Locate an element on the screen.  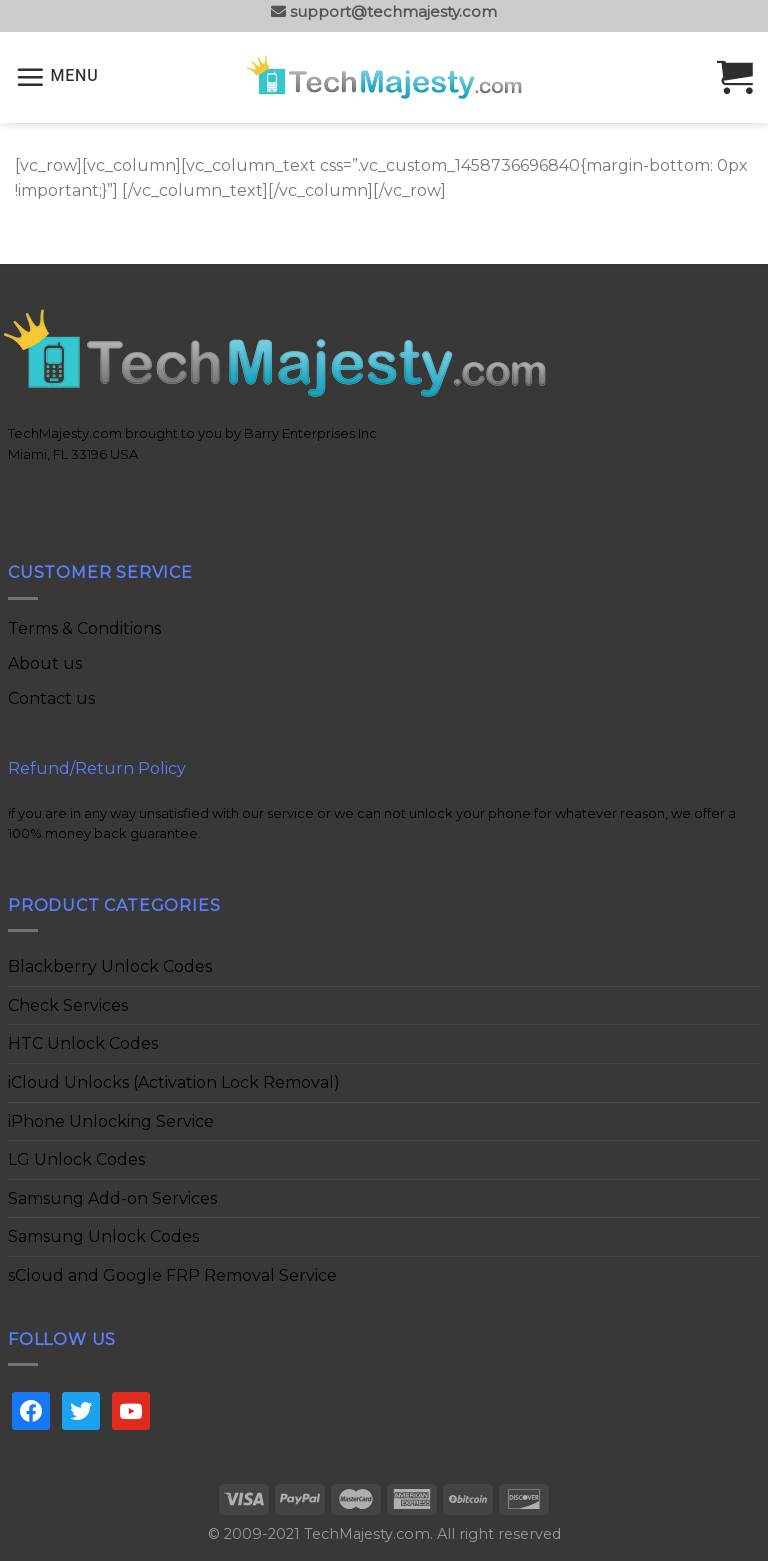
[Menu] is located at coordinates (56, 77).